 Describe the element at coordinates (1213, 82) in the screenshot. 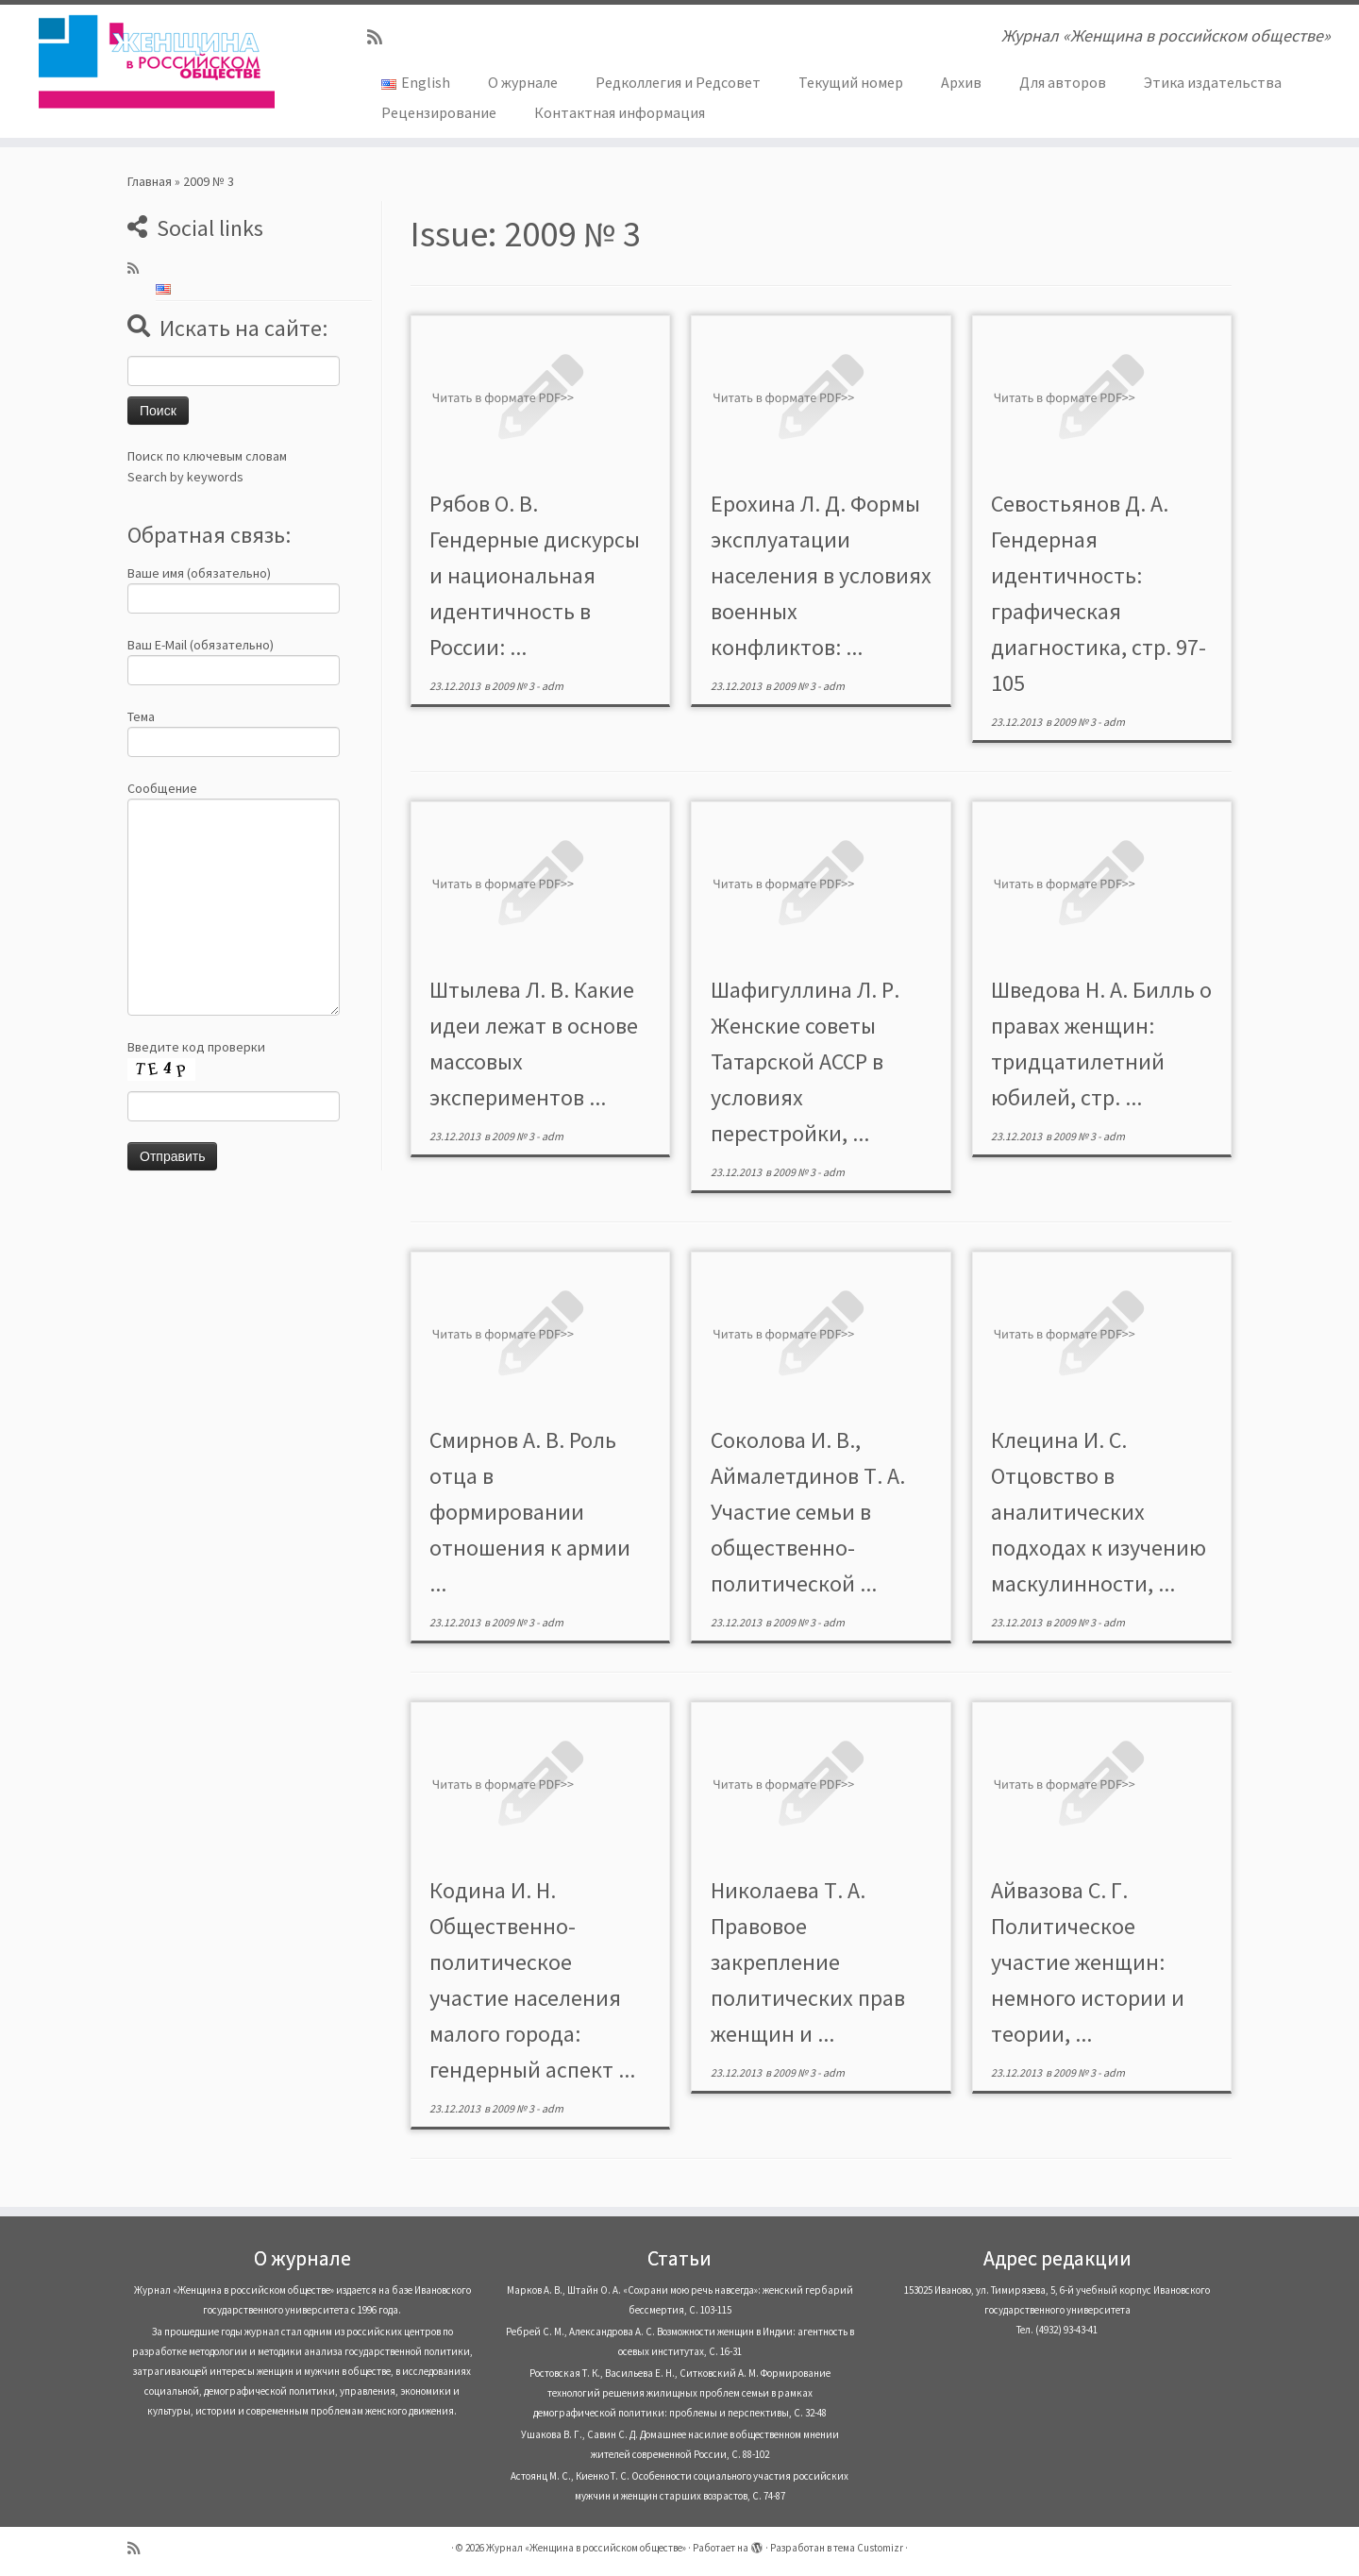

I see `Этика издательства` at that location.